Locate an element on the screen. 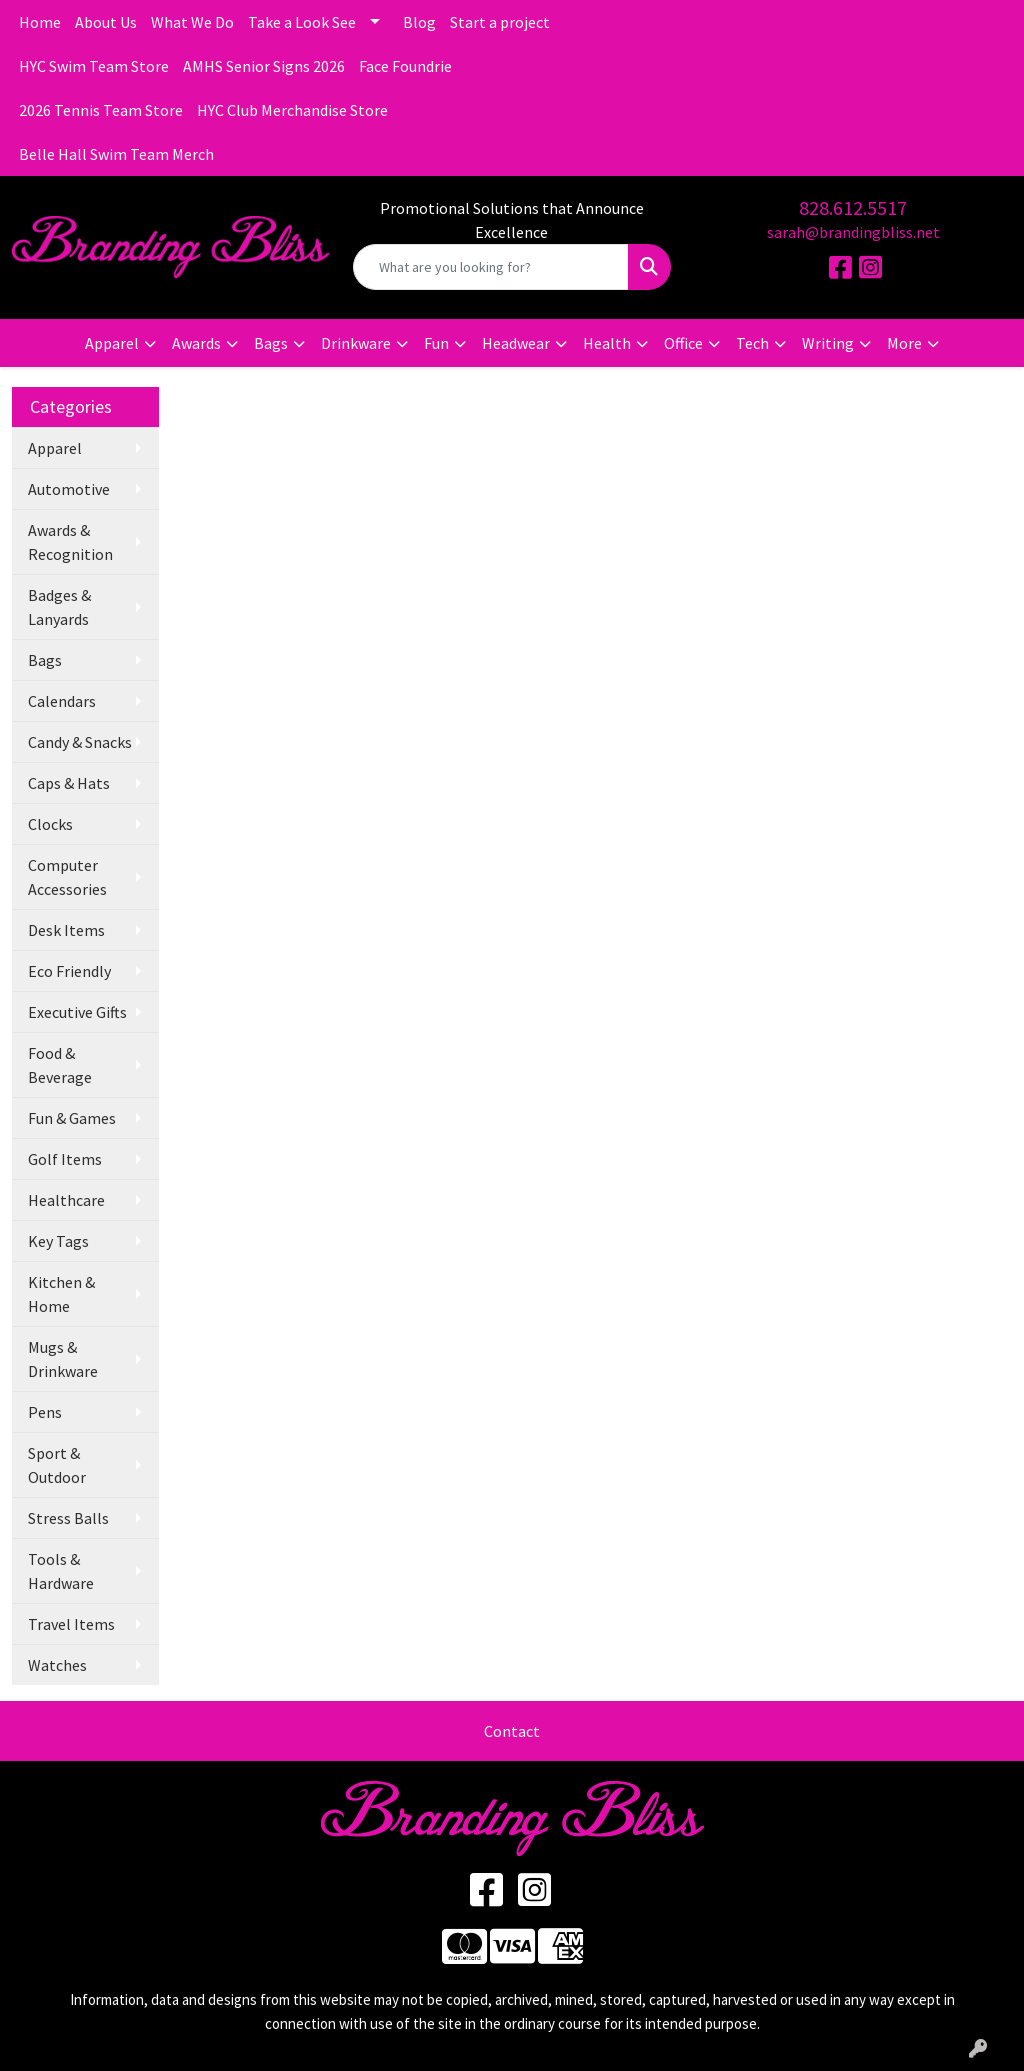 The image size is (1024, 2071). Fun [button] is located at coordinates (436, 343).